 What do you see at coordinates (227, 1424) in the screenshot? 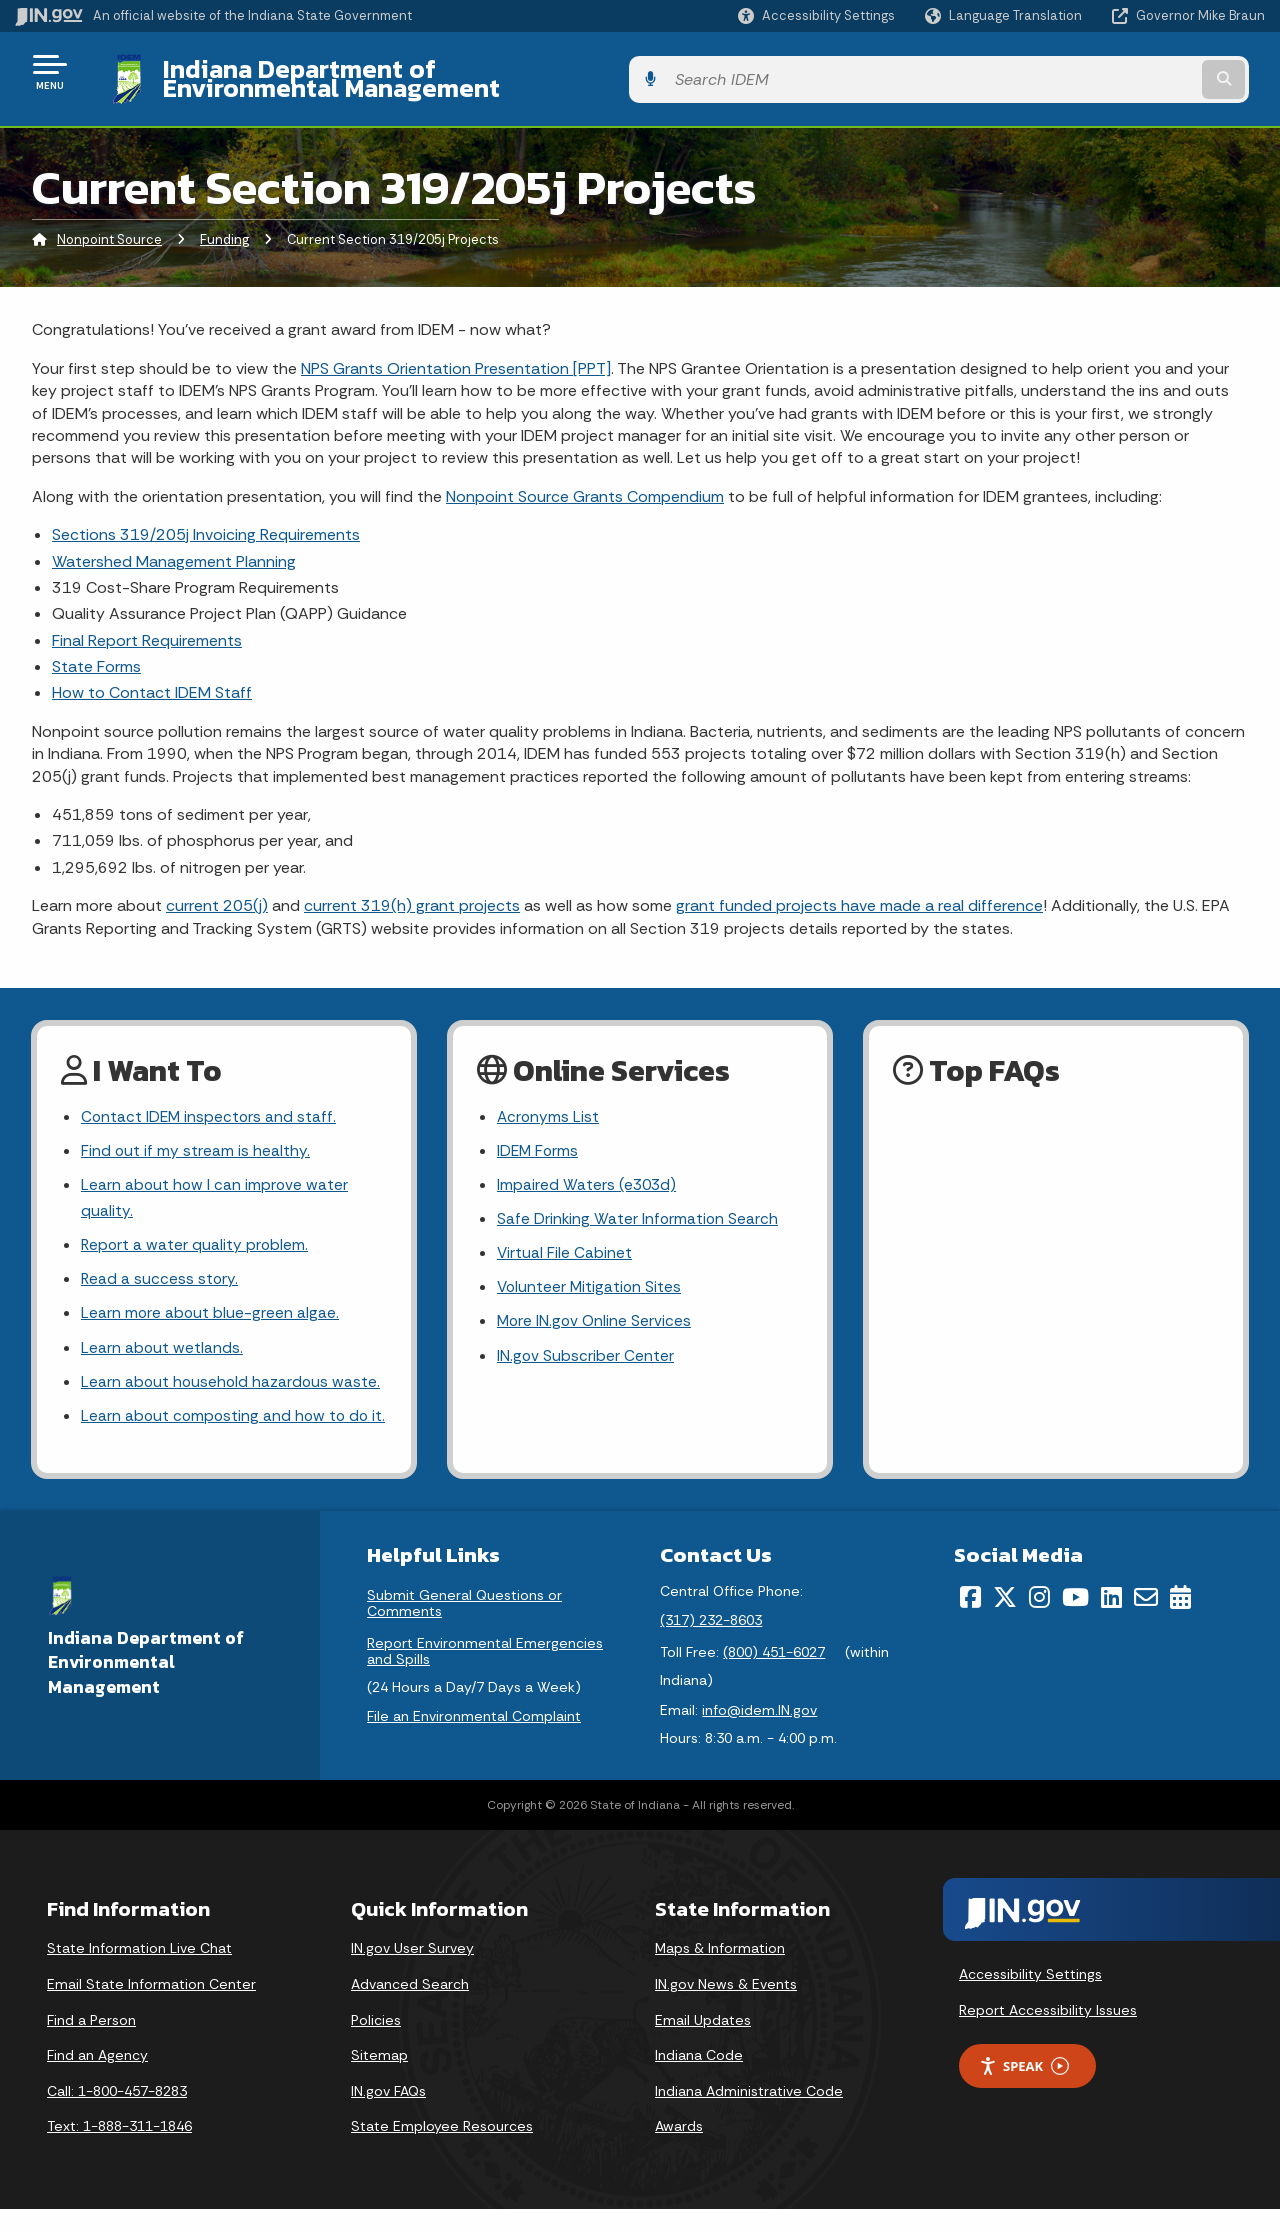
I see `Learn about composting and how to do it.` at bounding box center [227, 1424].